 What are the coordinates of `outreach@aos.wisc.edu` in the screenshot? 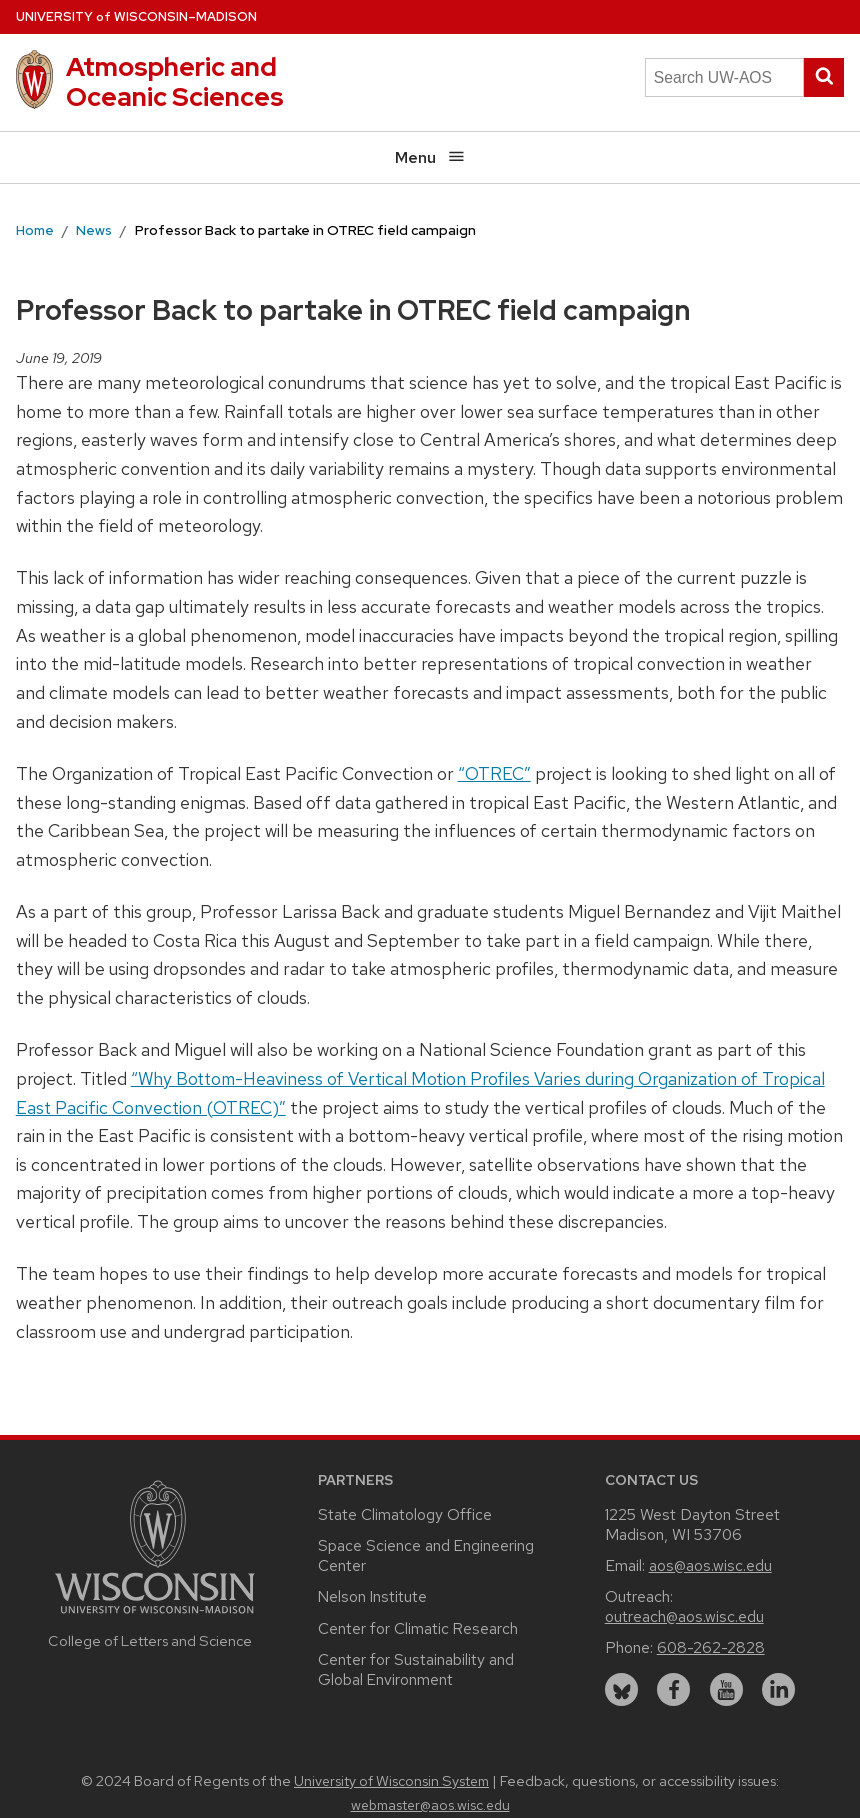 It's located at (684, 1616).